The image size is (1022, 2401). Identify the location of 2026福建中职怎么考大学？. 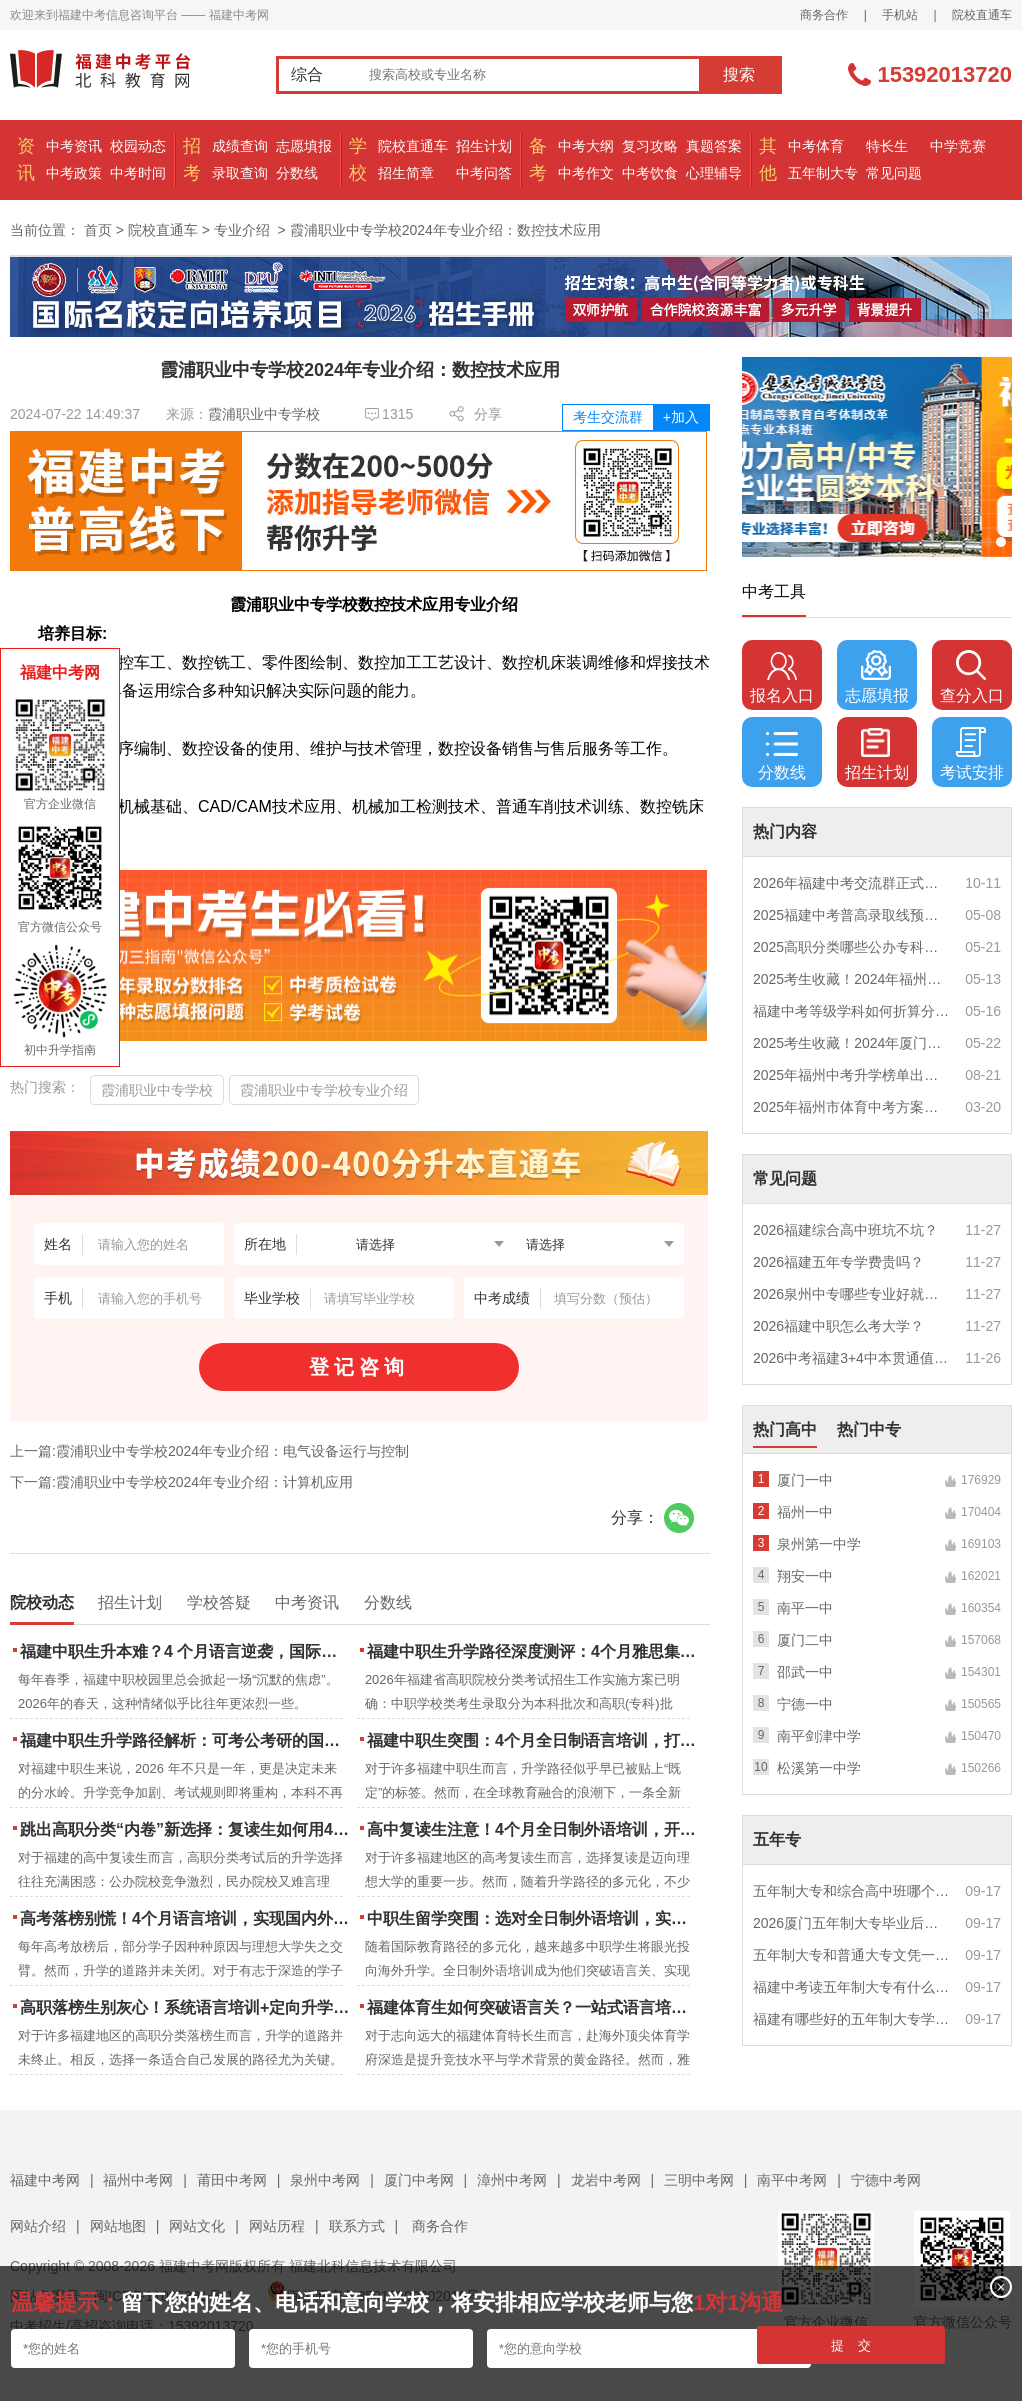
(838, 1326).